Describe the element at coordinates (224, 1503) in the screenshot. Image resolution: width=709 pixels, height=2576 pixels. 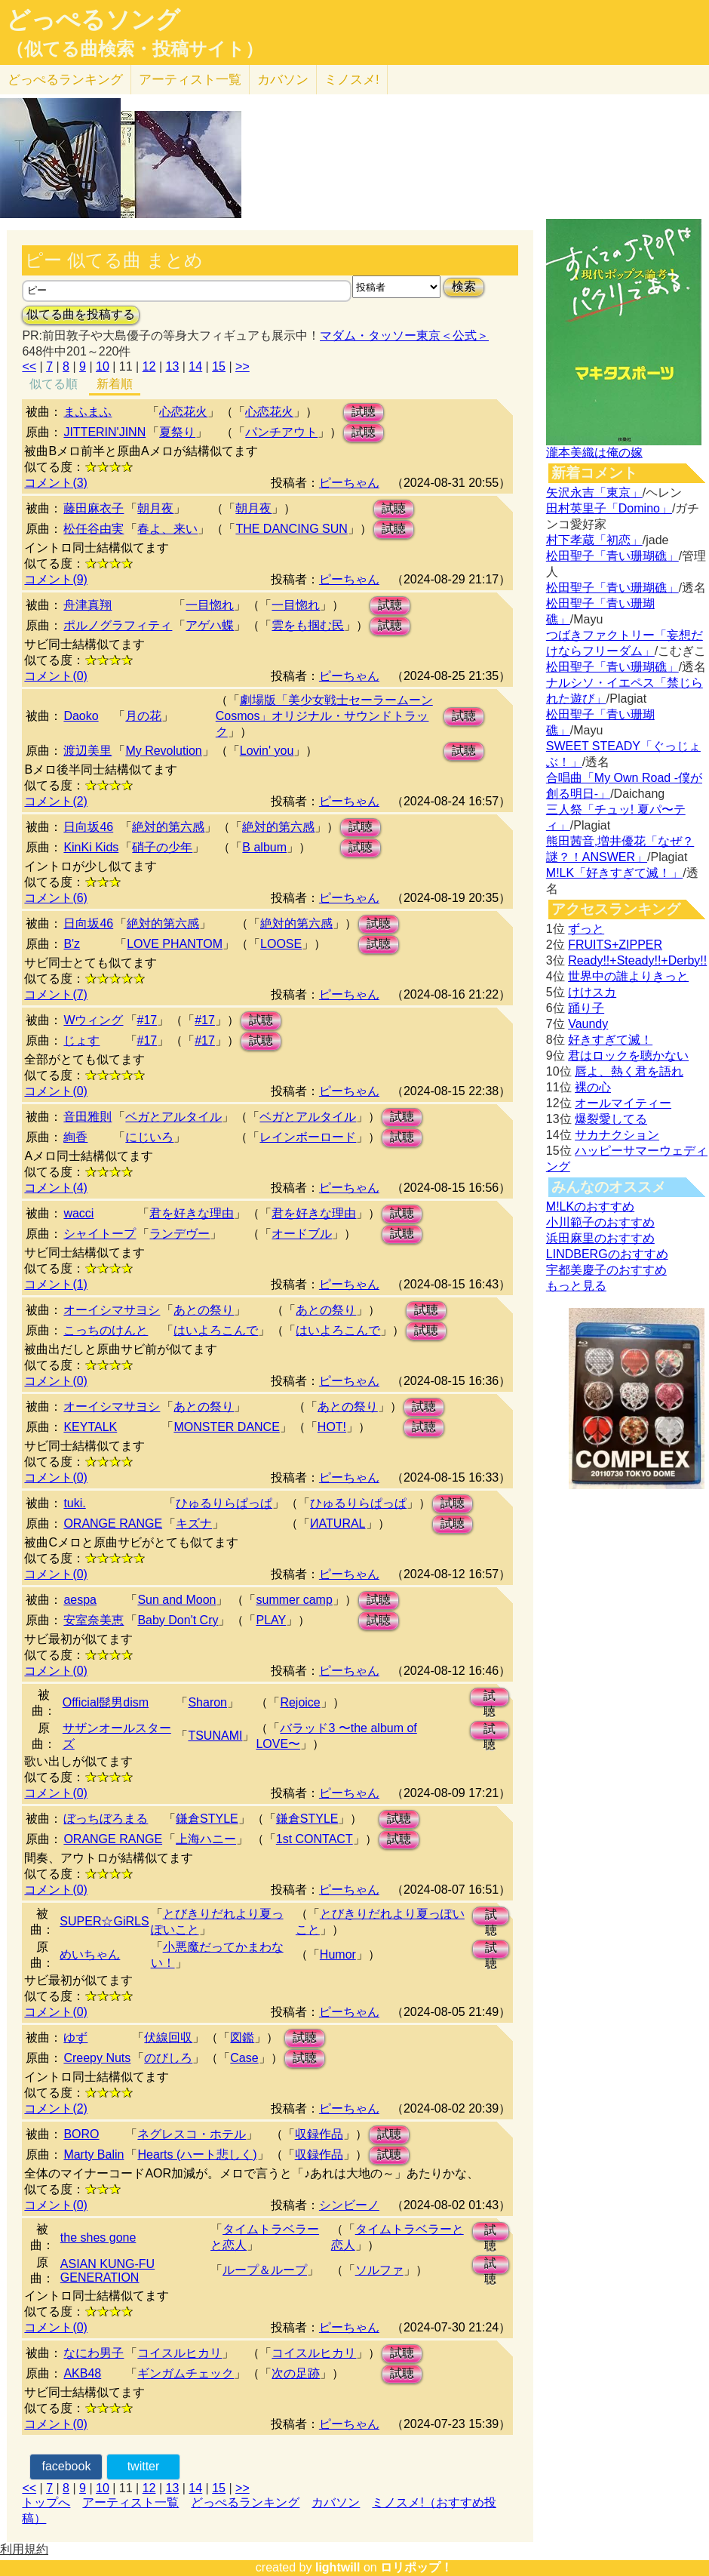
I see `ひゅるりらぱっぱ` at that location.